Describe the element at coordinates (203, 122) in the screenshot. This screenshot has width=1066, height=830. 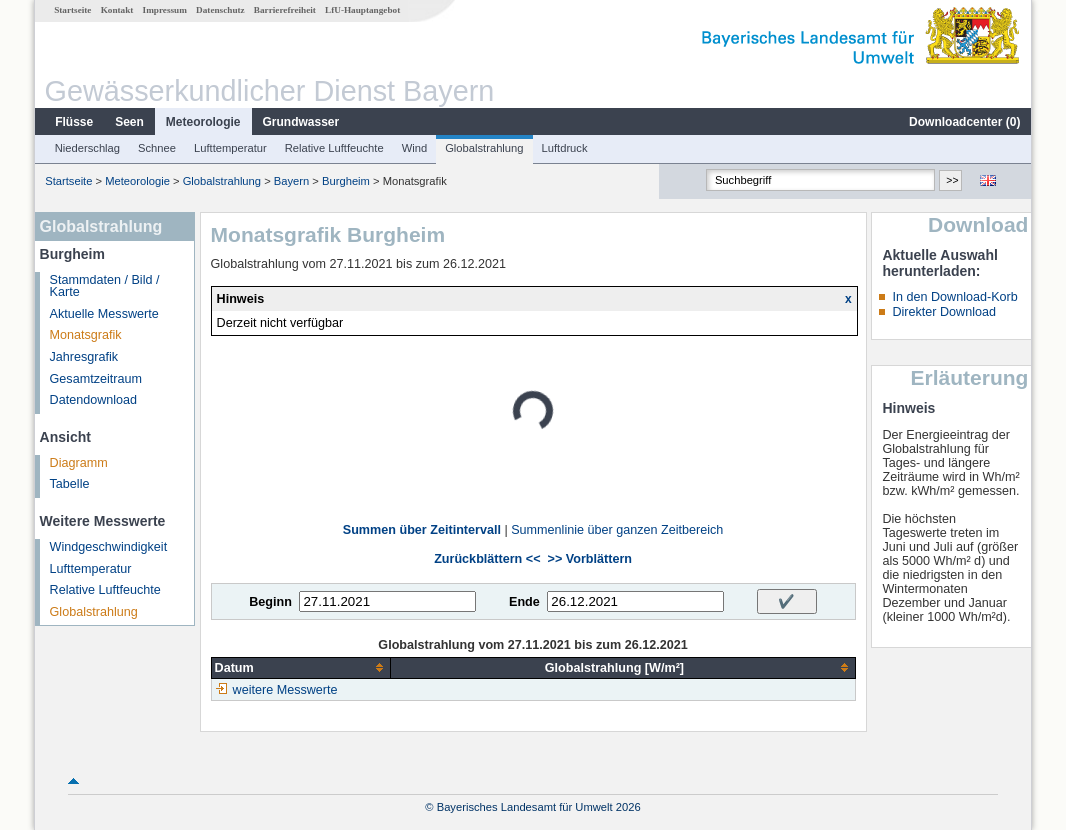
I see `Meteorologie` at that location.